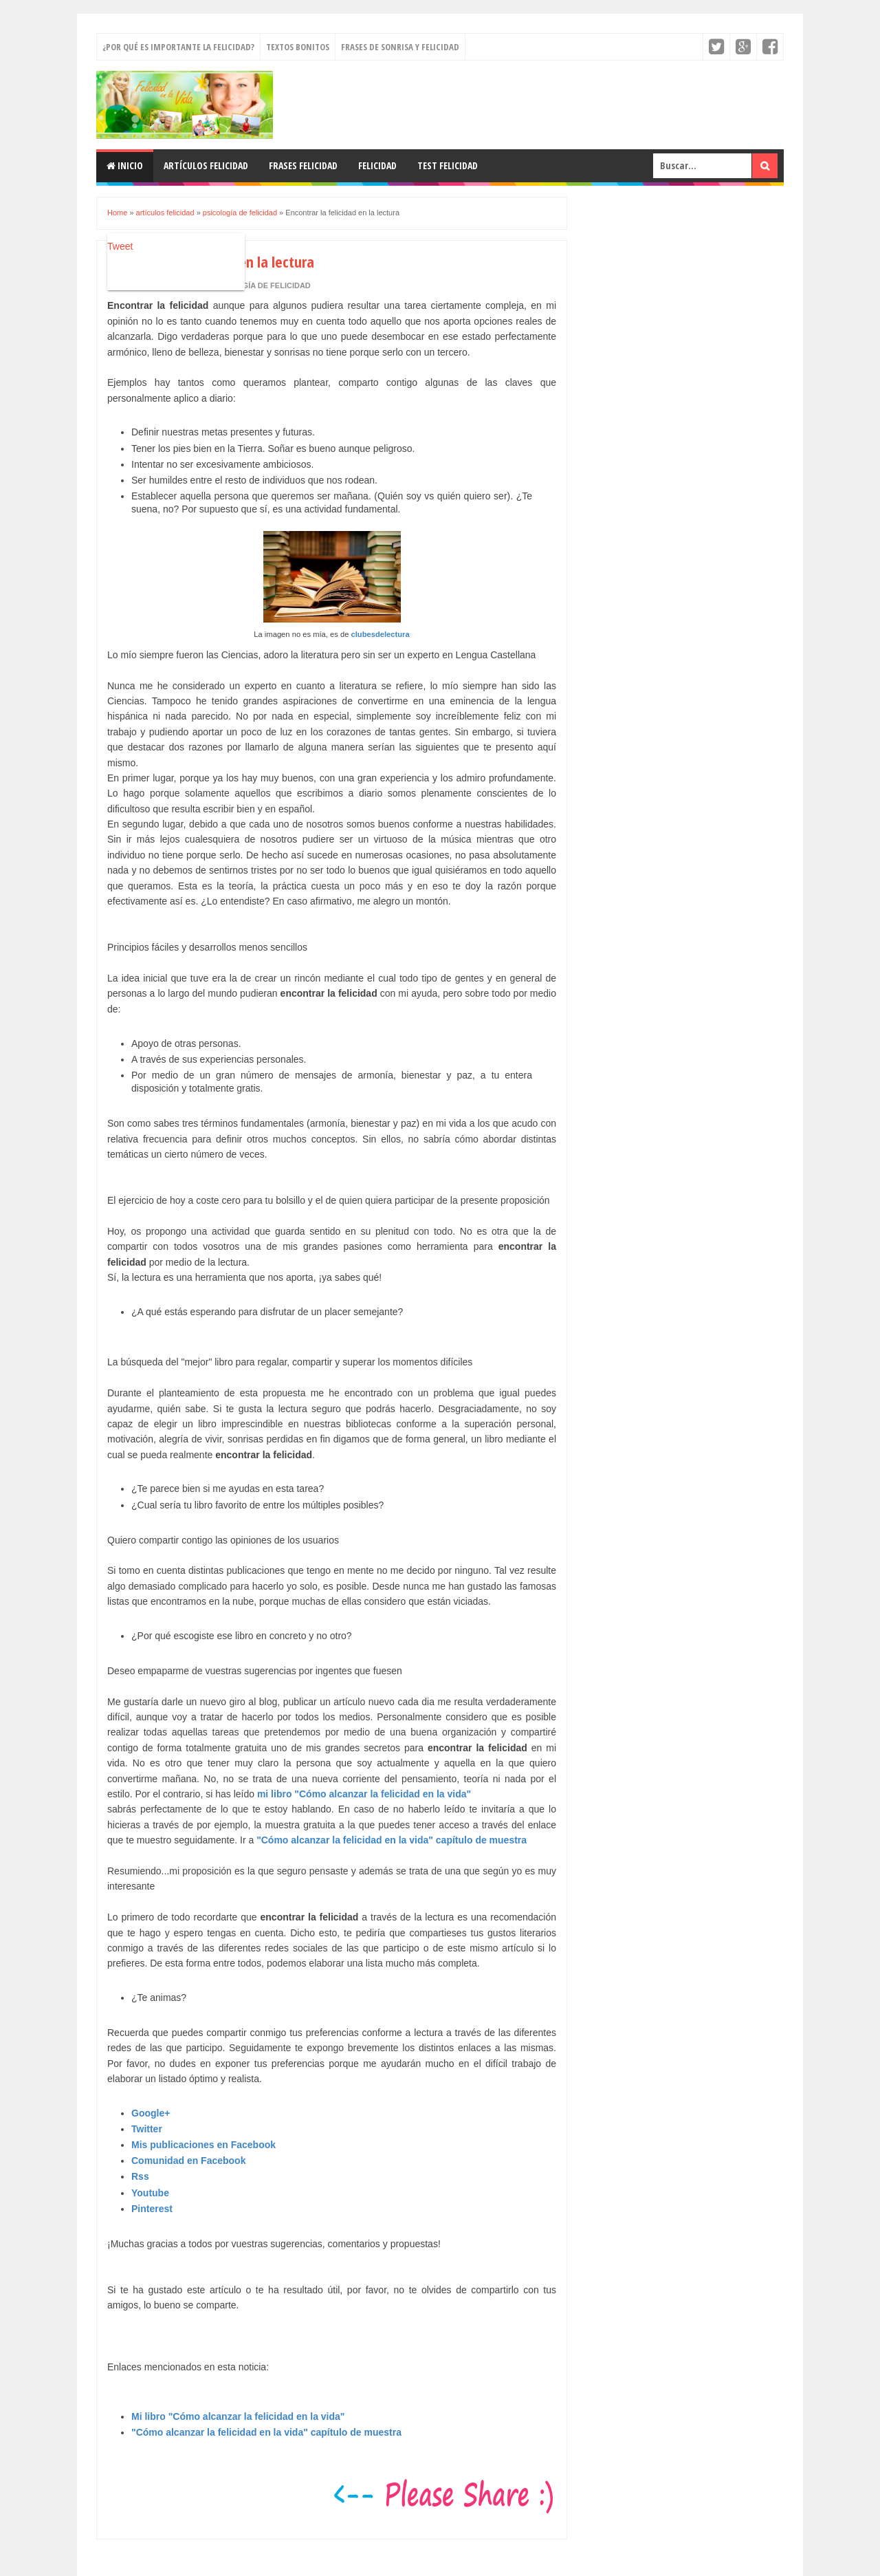 The width and height of the screenshot is (880, 2576). I want to click on clubesdelectura, so click(380, 634).